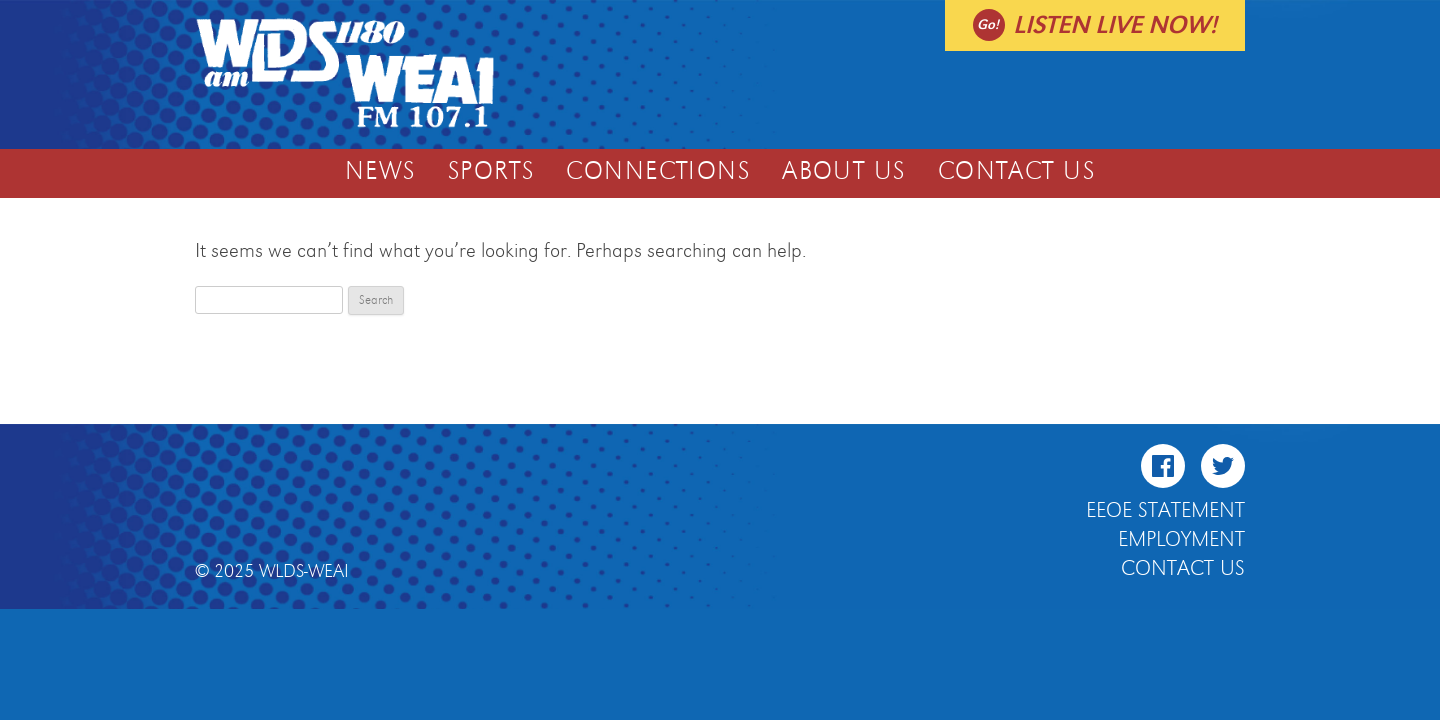 The image size is (1440, 720). Describe the element at coordinates (1016, 172) in the screenshot. I see `Contact Us` at that location.